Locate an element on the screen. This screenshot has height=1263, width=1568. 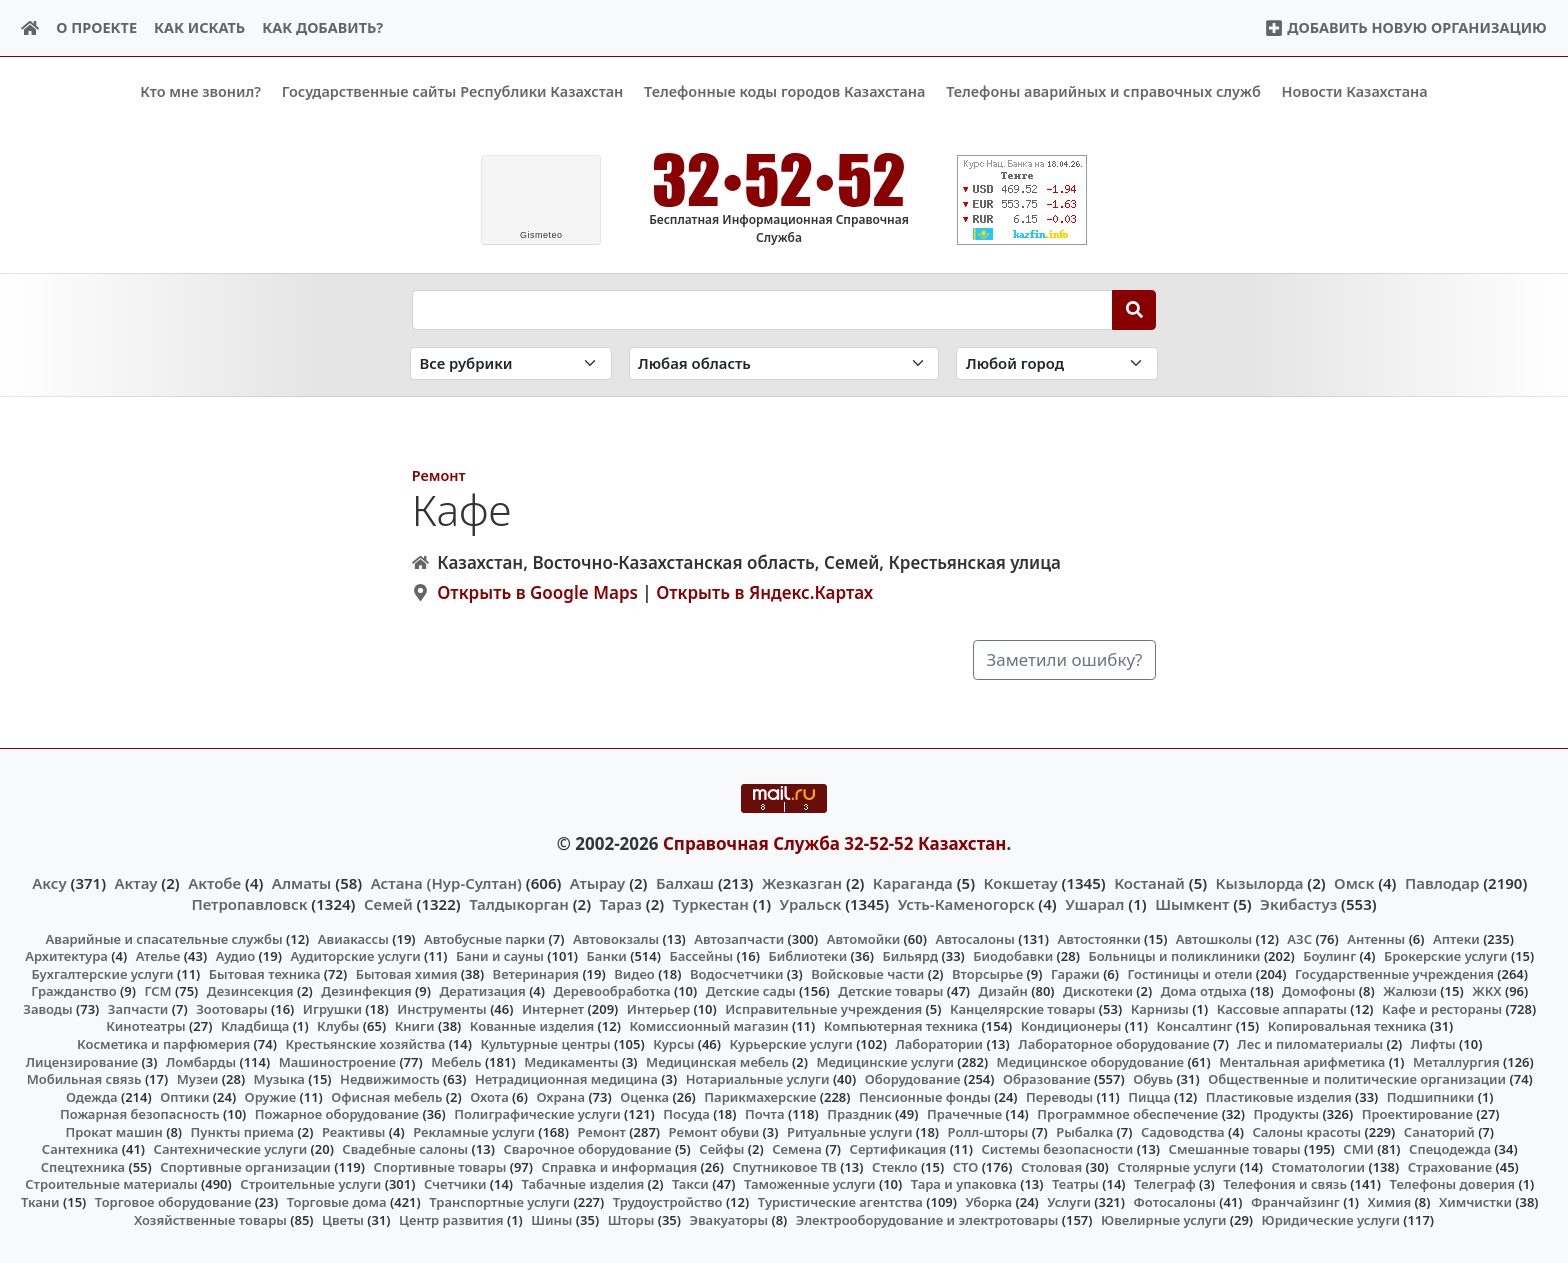
Сертификация is located at coordinates (898, 1149).